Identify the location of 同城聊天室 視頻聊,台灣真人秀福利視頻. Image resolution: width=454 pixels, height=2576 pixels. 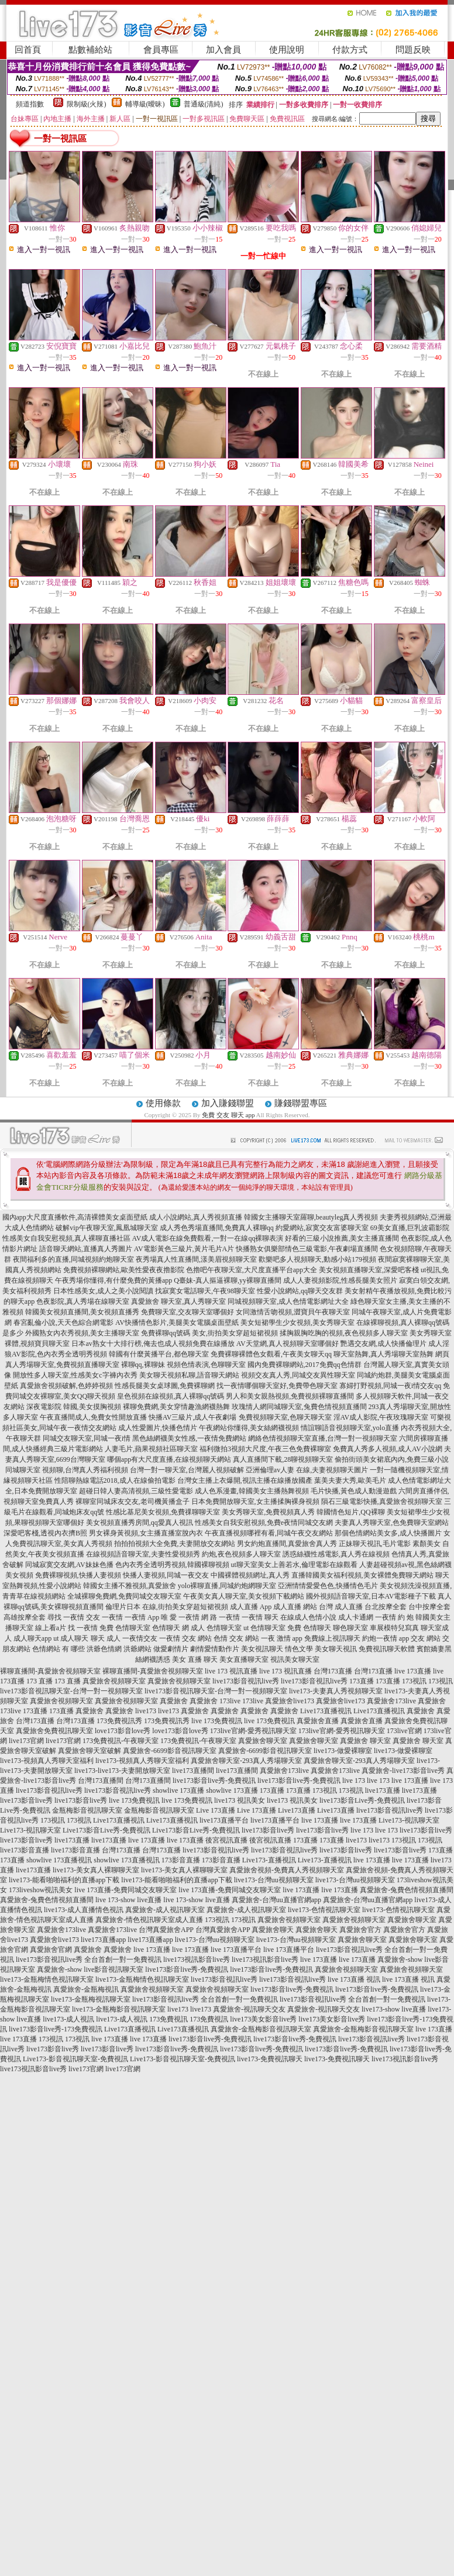
(66, 1470).